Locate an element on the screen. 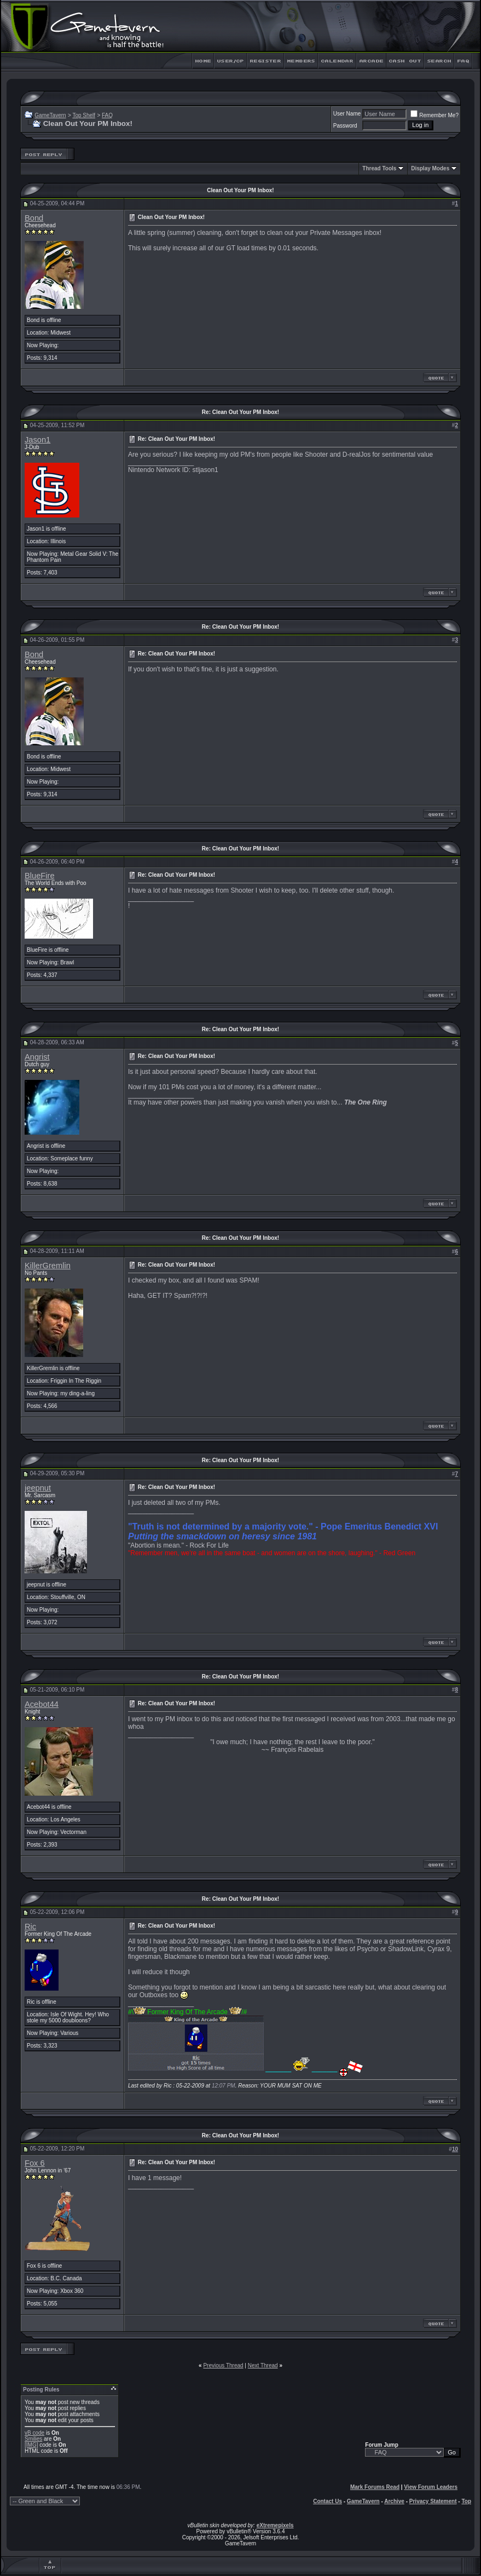 This screenshot has width=481, height=2576. Smilies is located at coordinates (33, 2439).